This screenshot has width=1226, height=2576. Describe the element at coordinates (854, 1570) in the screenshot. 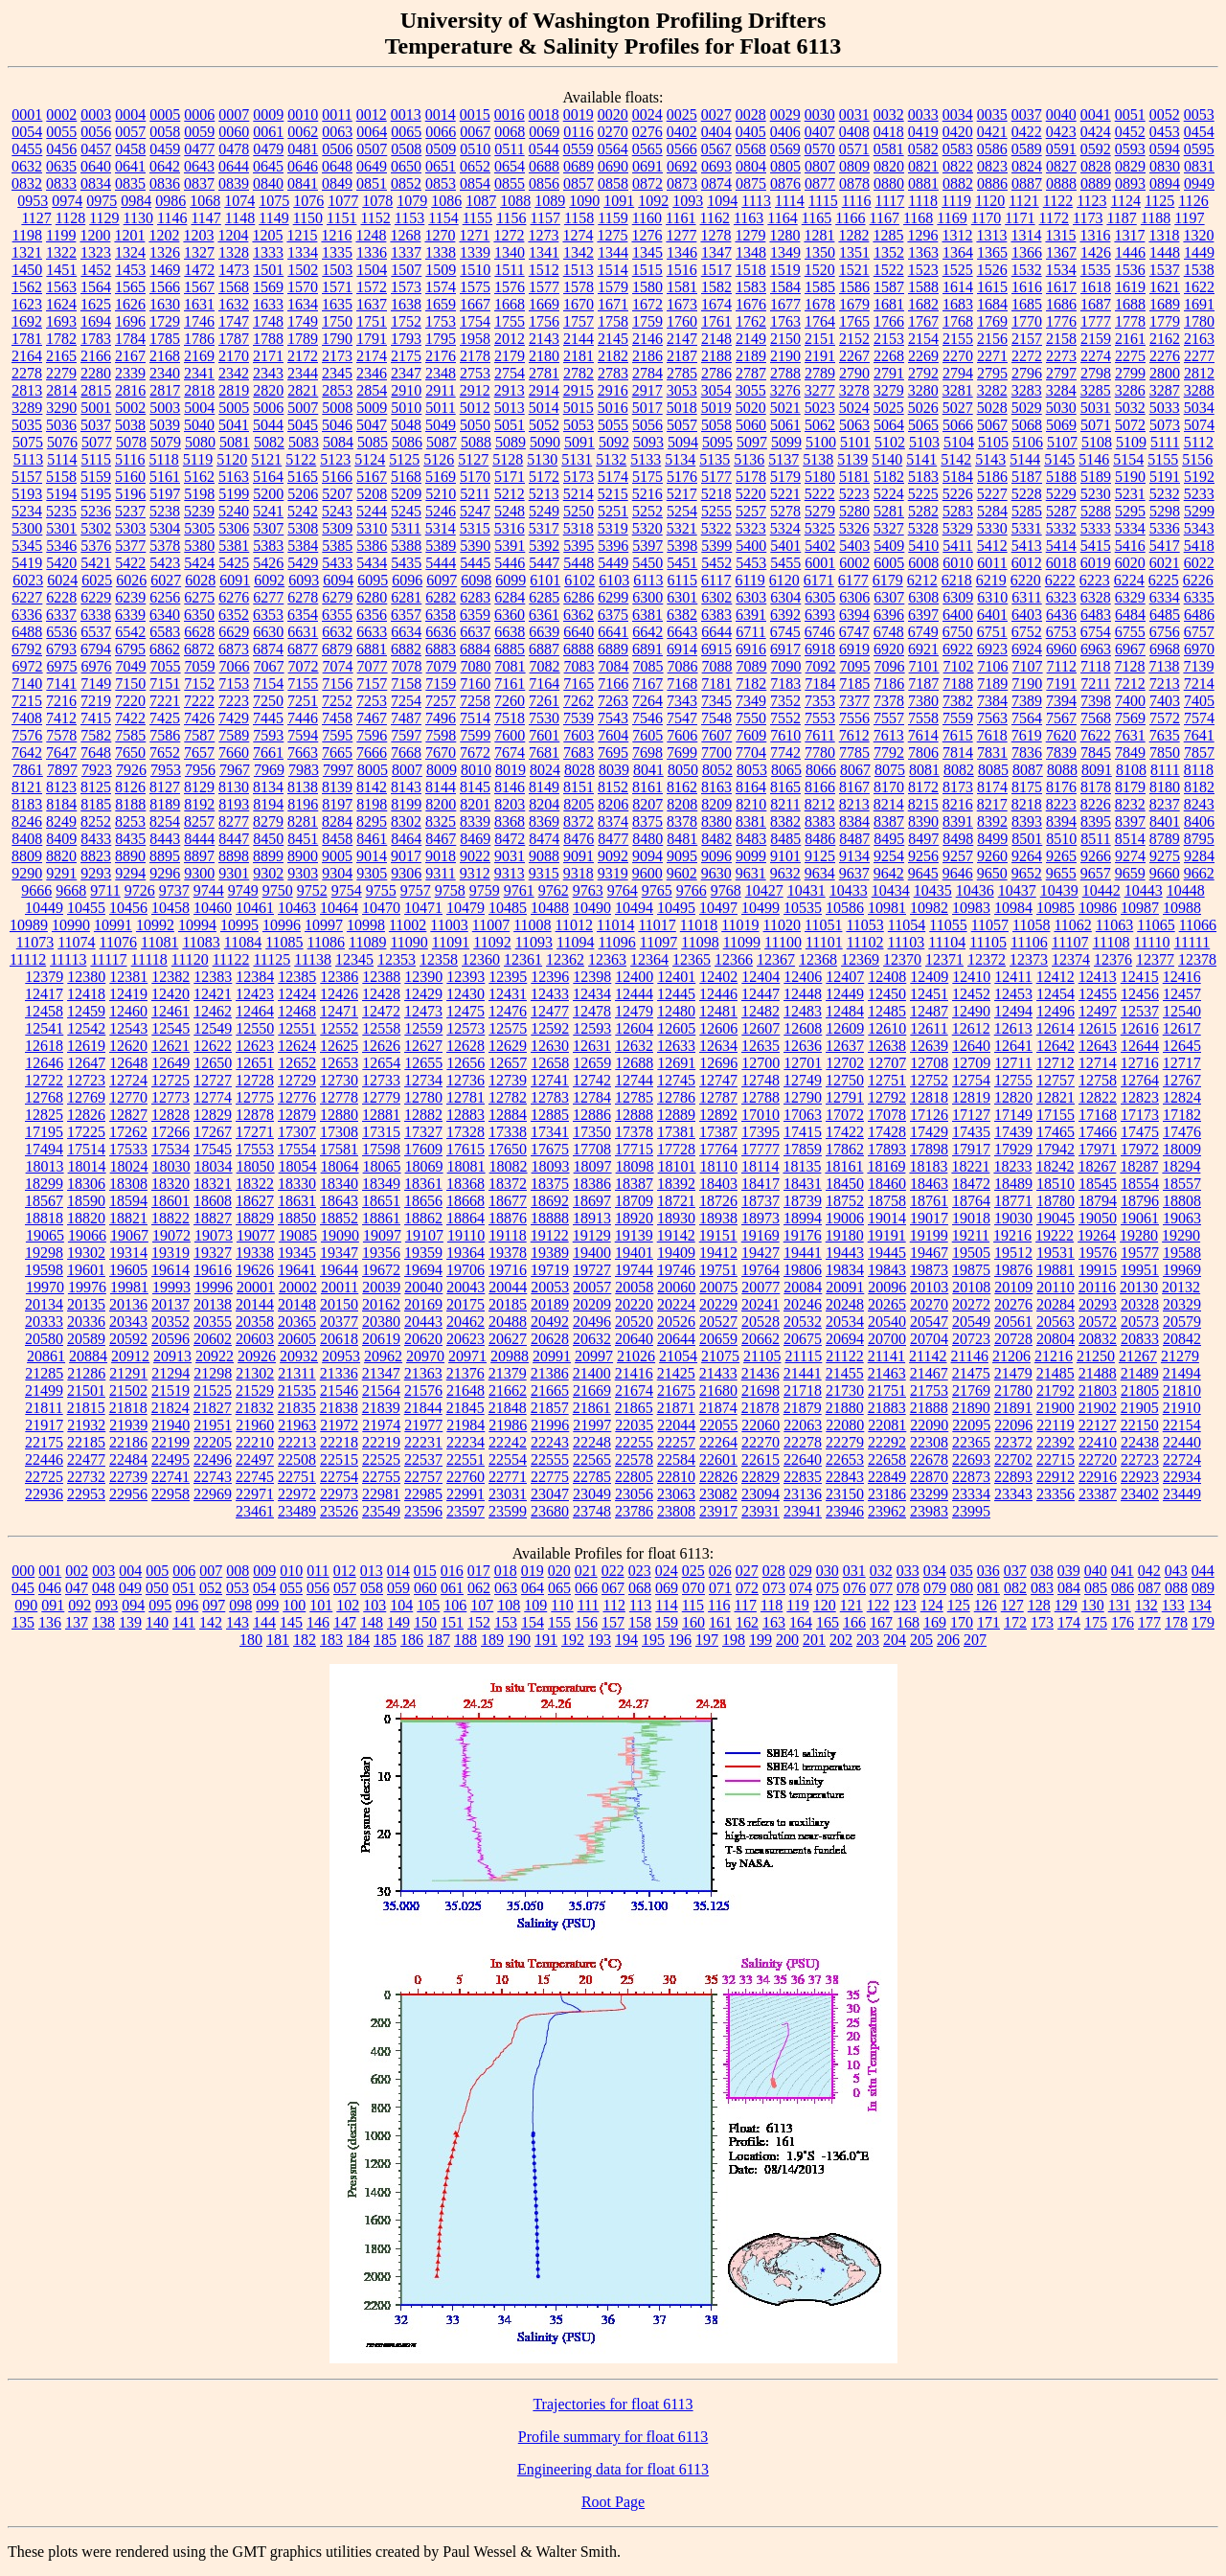

I see `031` at that location.